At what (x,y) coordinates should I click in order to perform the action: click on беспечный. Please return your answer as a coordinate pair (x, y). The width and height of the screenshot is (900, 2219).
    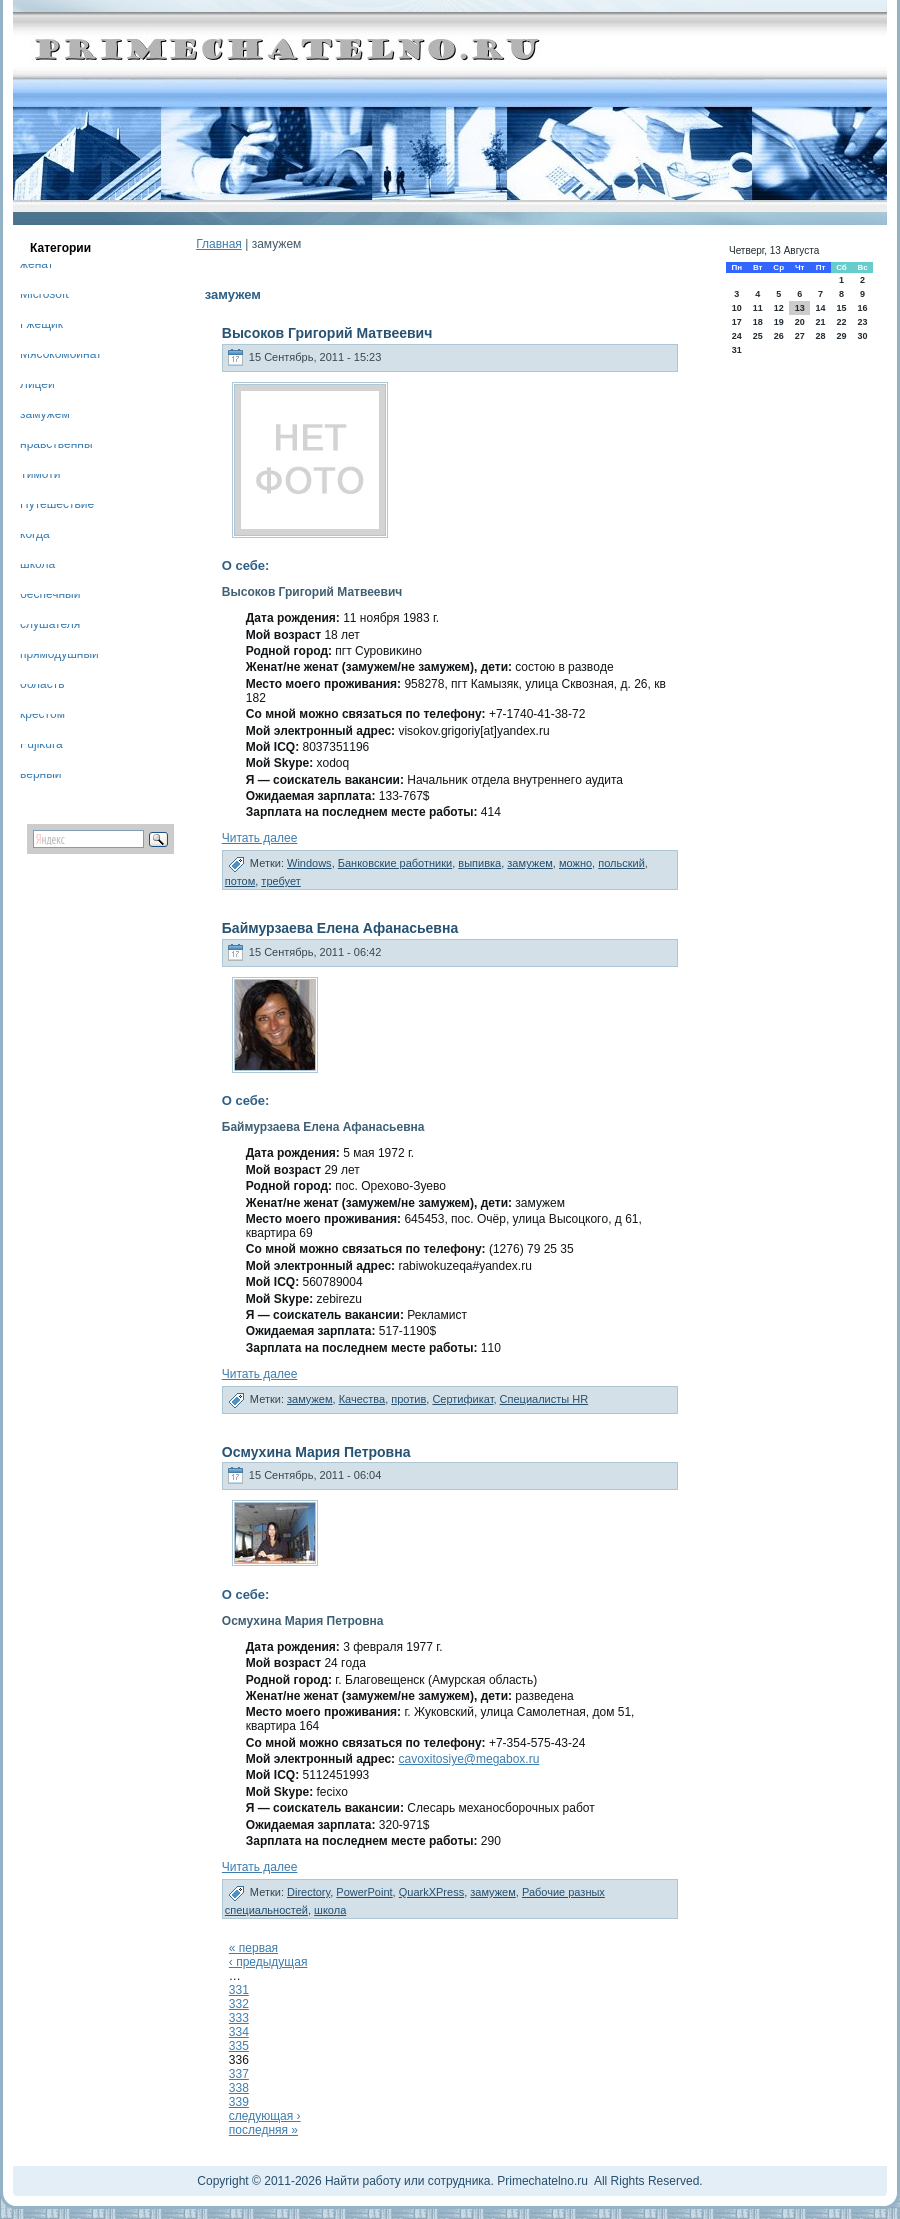
    Looking at the image, I should click on (50, 597).